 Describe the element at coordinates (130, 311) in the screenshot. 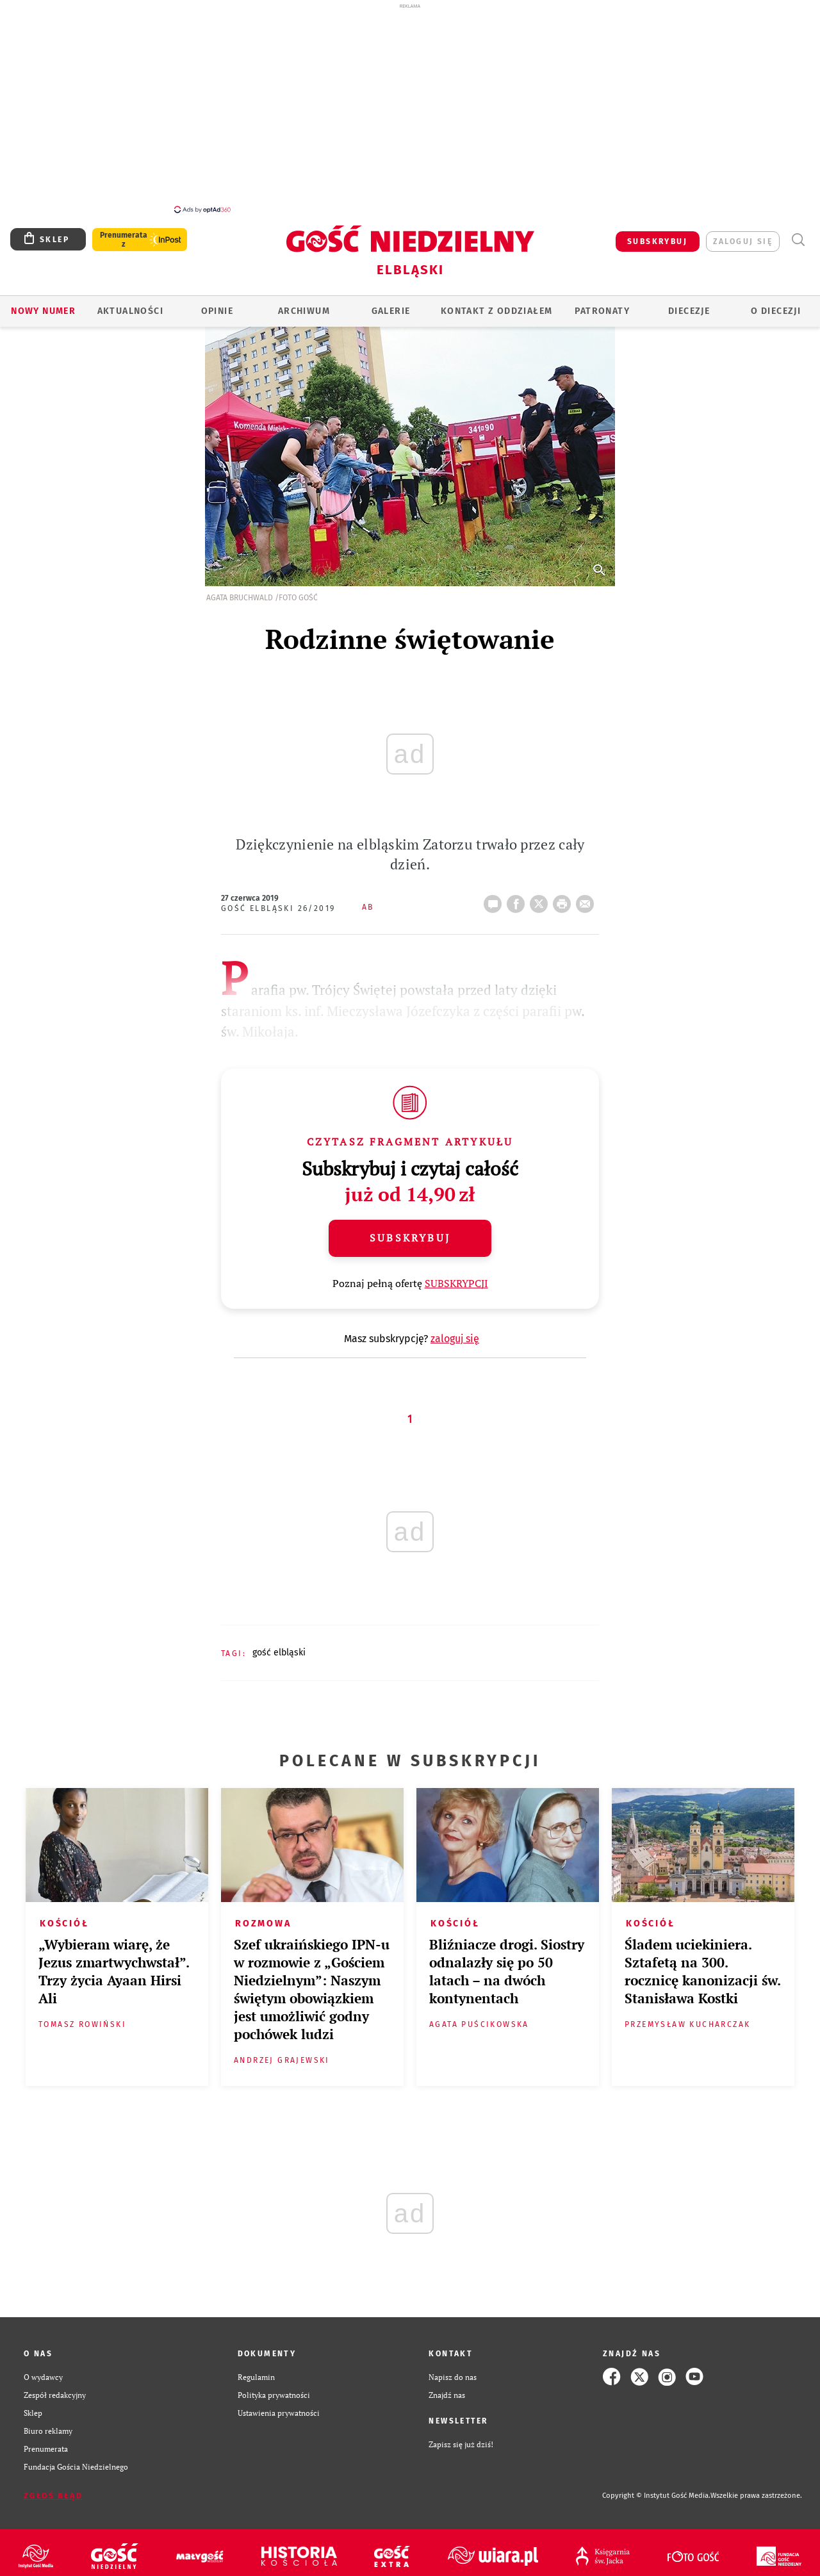

I see `AKTUALNOŚCI` at that location.